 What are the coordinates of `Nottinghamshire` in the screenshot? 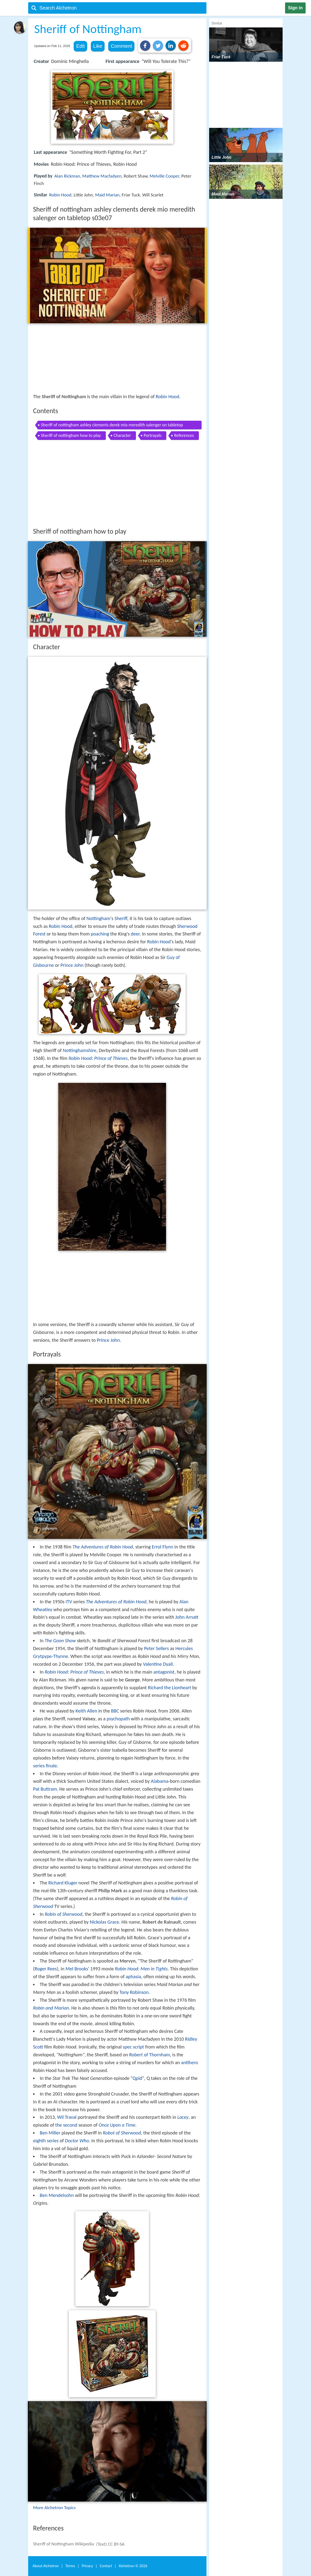 It's located at (79, 1050).